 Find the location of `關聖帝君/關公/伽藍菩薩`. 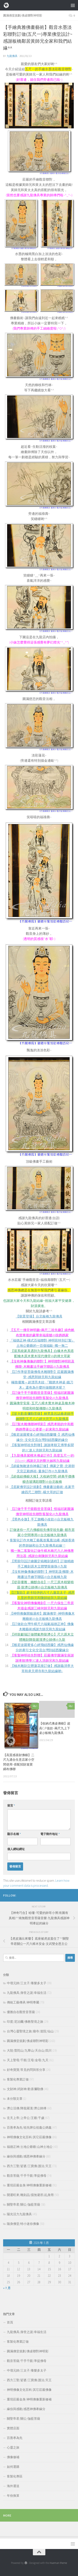

關聖帝君/關公/伽藍菩薩 is located at coordinates (23, 2204).